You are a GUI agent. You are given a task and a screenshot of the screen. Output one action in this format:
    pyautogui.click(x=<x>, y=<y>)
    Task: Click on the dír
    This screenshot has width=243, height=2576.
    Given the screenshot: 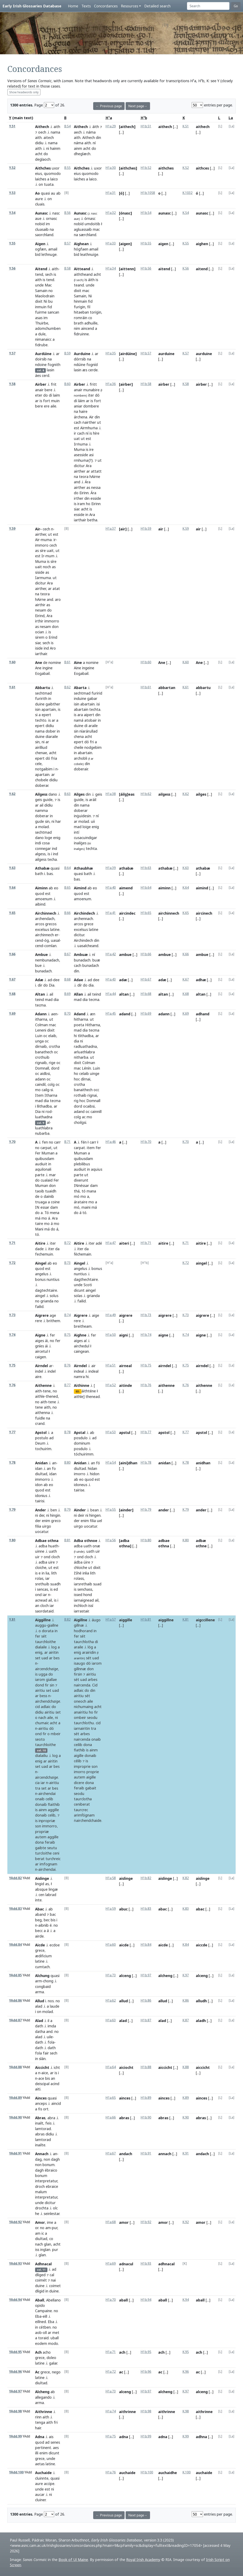 What is the action you would take?
    pyautogui.click(x=79, y=985)
    